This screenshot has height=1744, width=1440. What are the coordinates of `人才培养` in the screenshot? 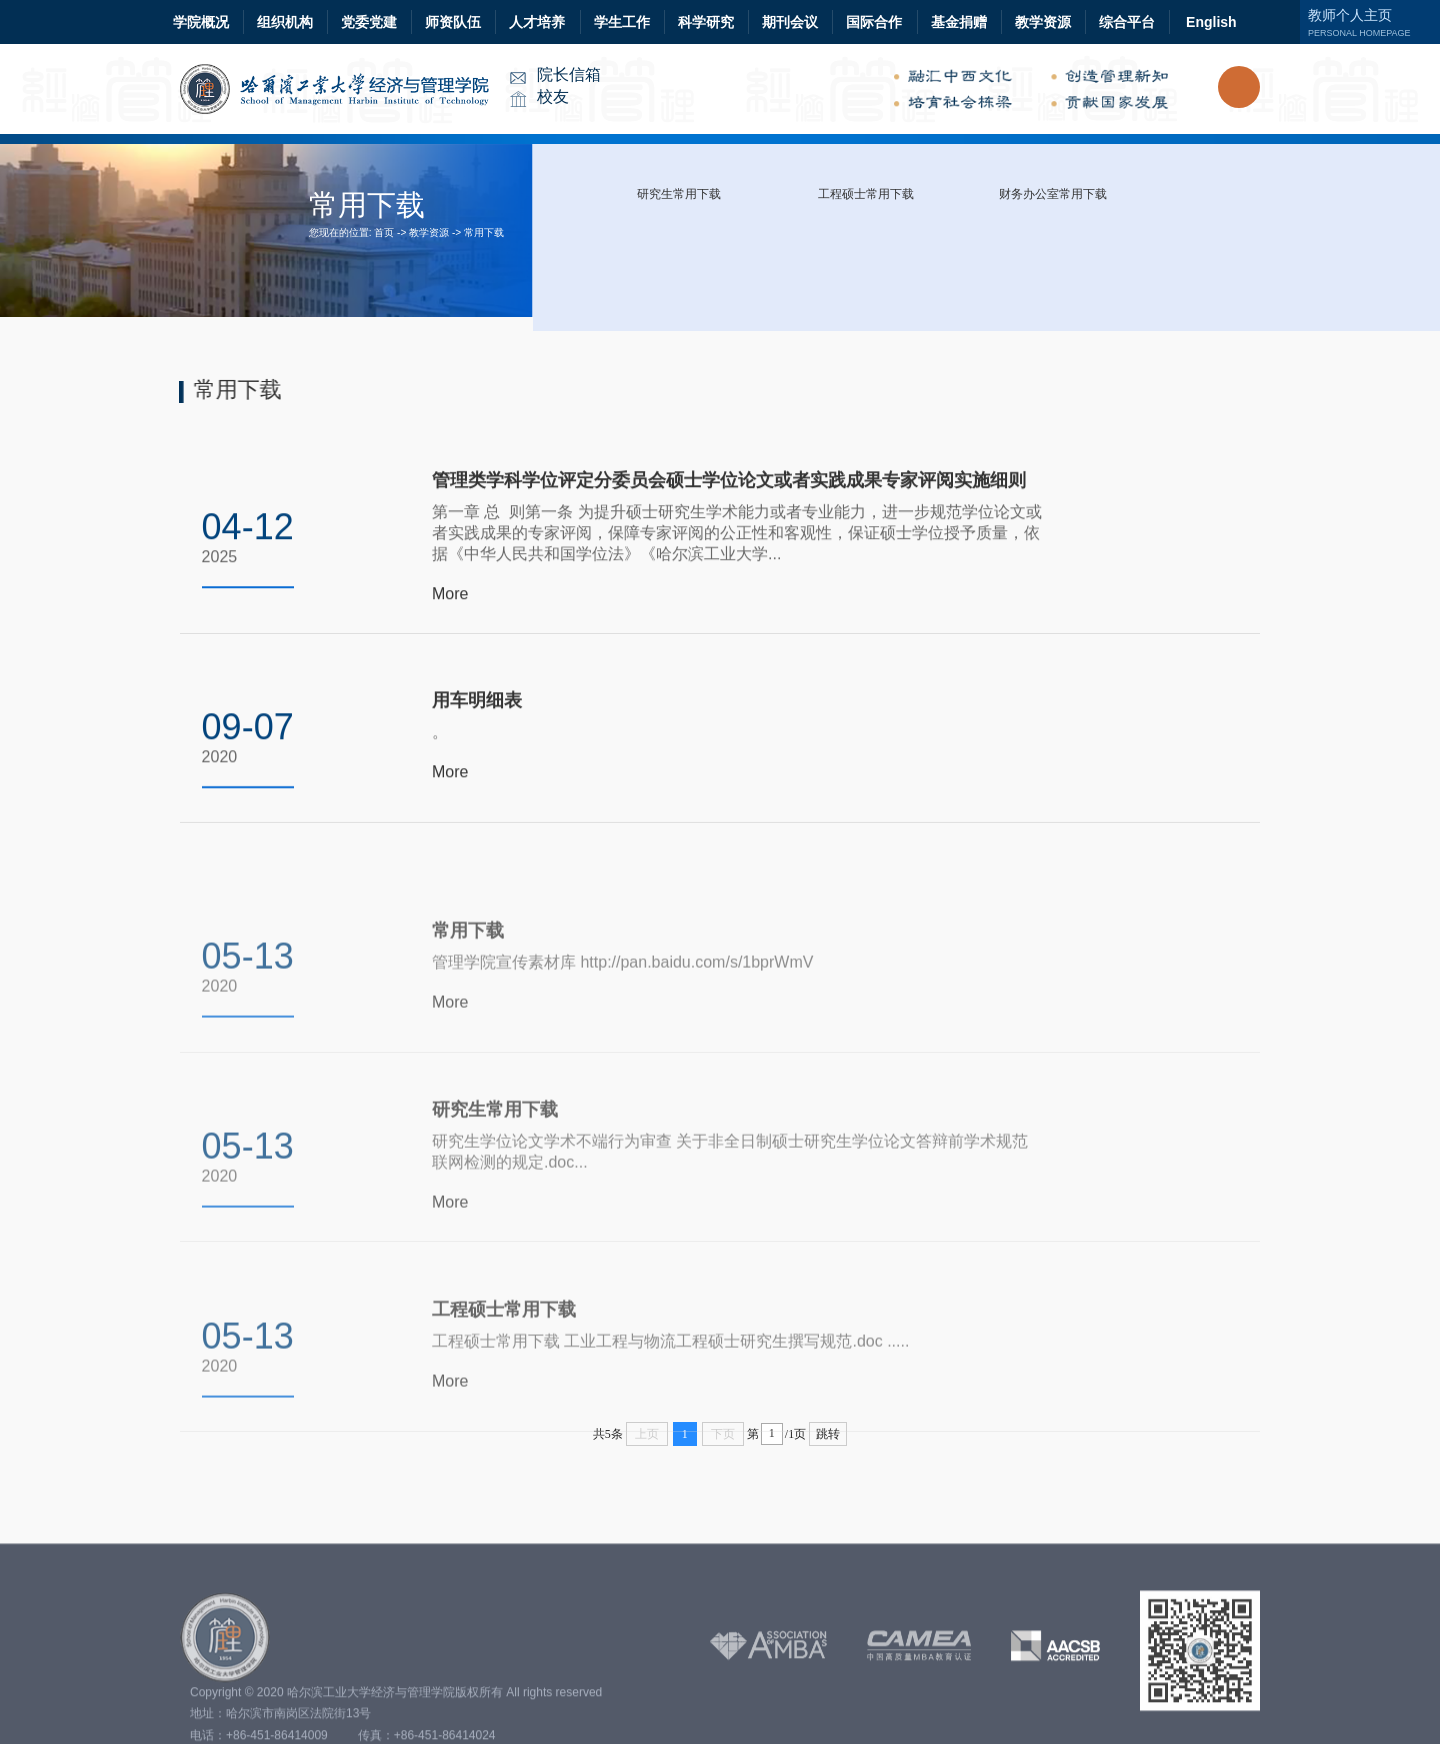 It's located at (537, 22).